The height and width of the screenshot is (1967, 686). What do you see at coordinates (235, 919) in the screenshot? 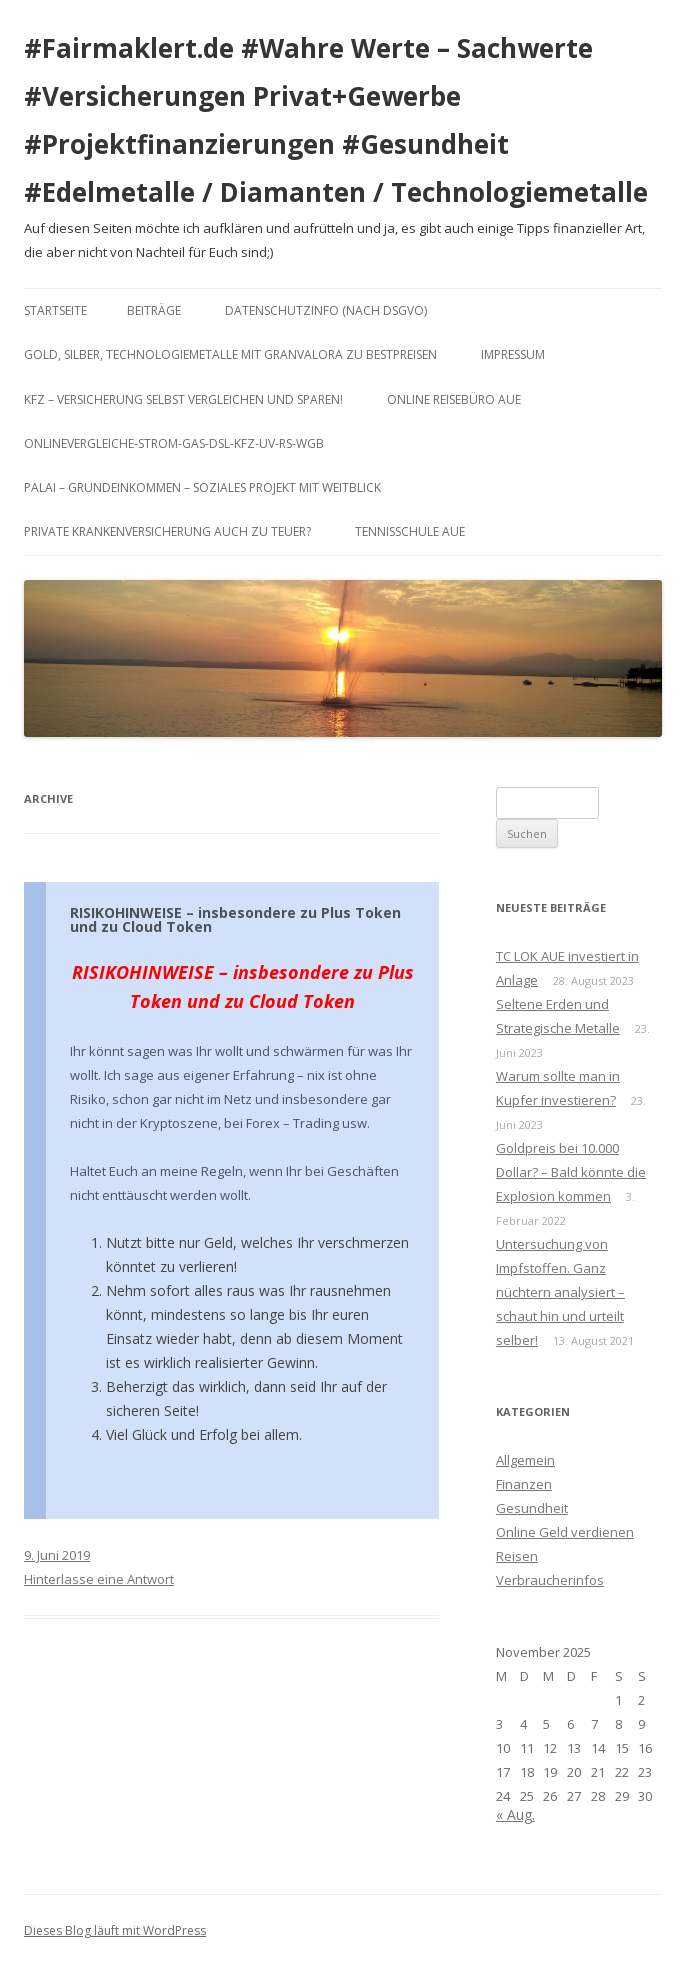
I see `RISIKOHINWEISE – insbesondere zu Plus Token und zu Cloud Token` at bounding box center [235, 919].